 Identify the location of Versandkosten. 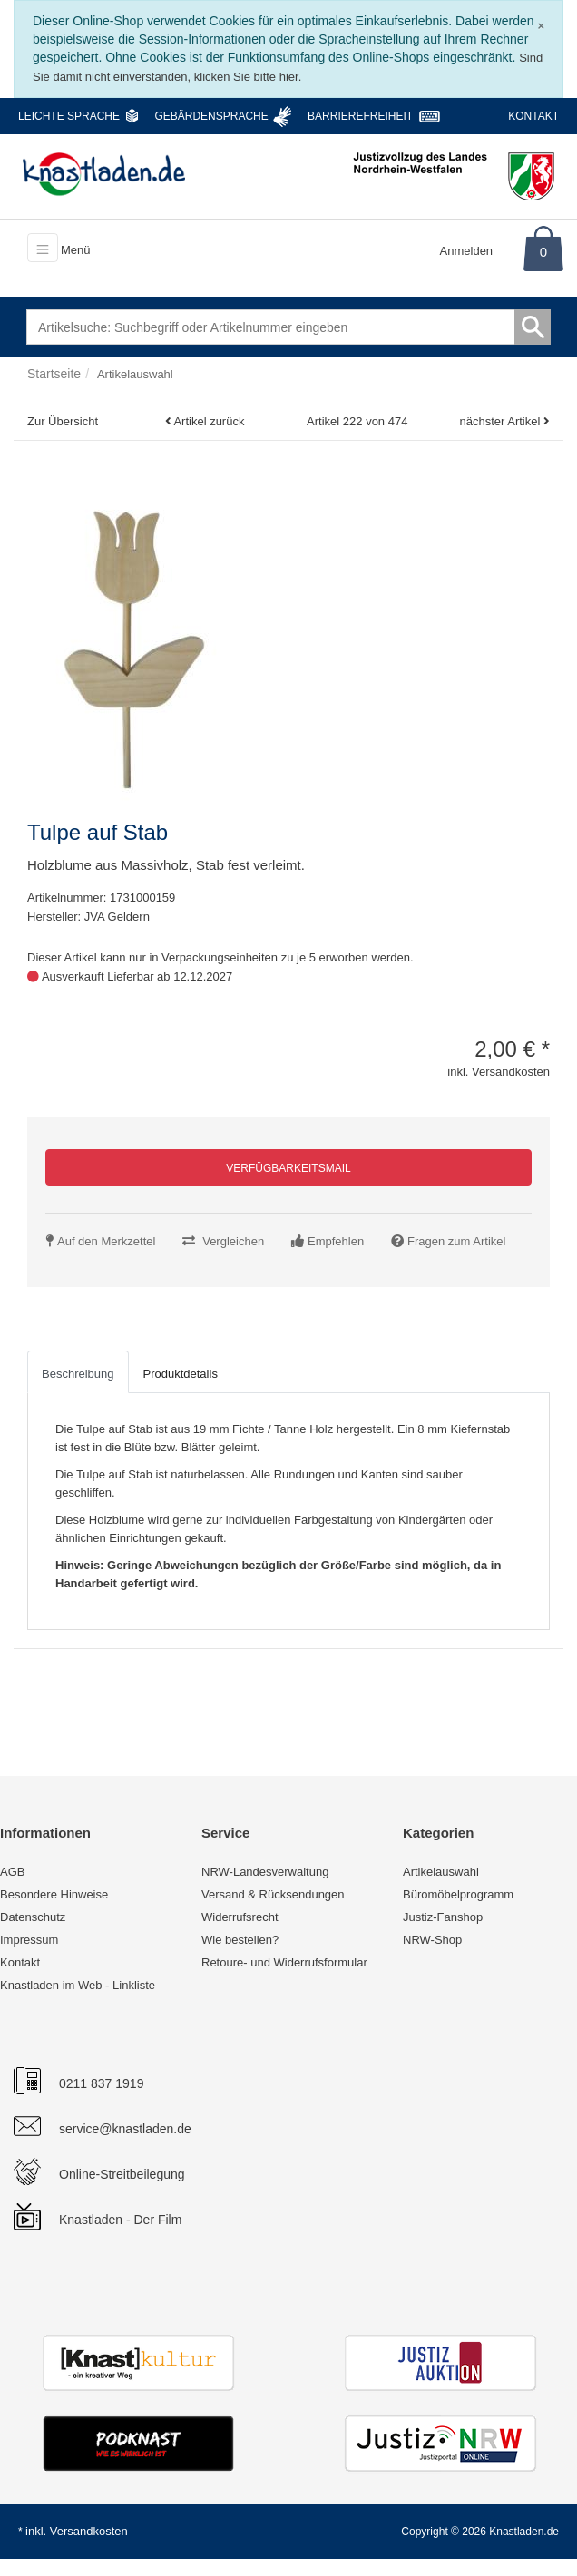
(89, 2531).